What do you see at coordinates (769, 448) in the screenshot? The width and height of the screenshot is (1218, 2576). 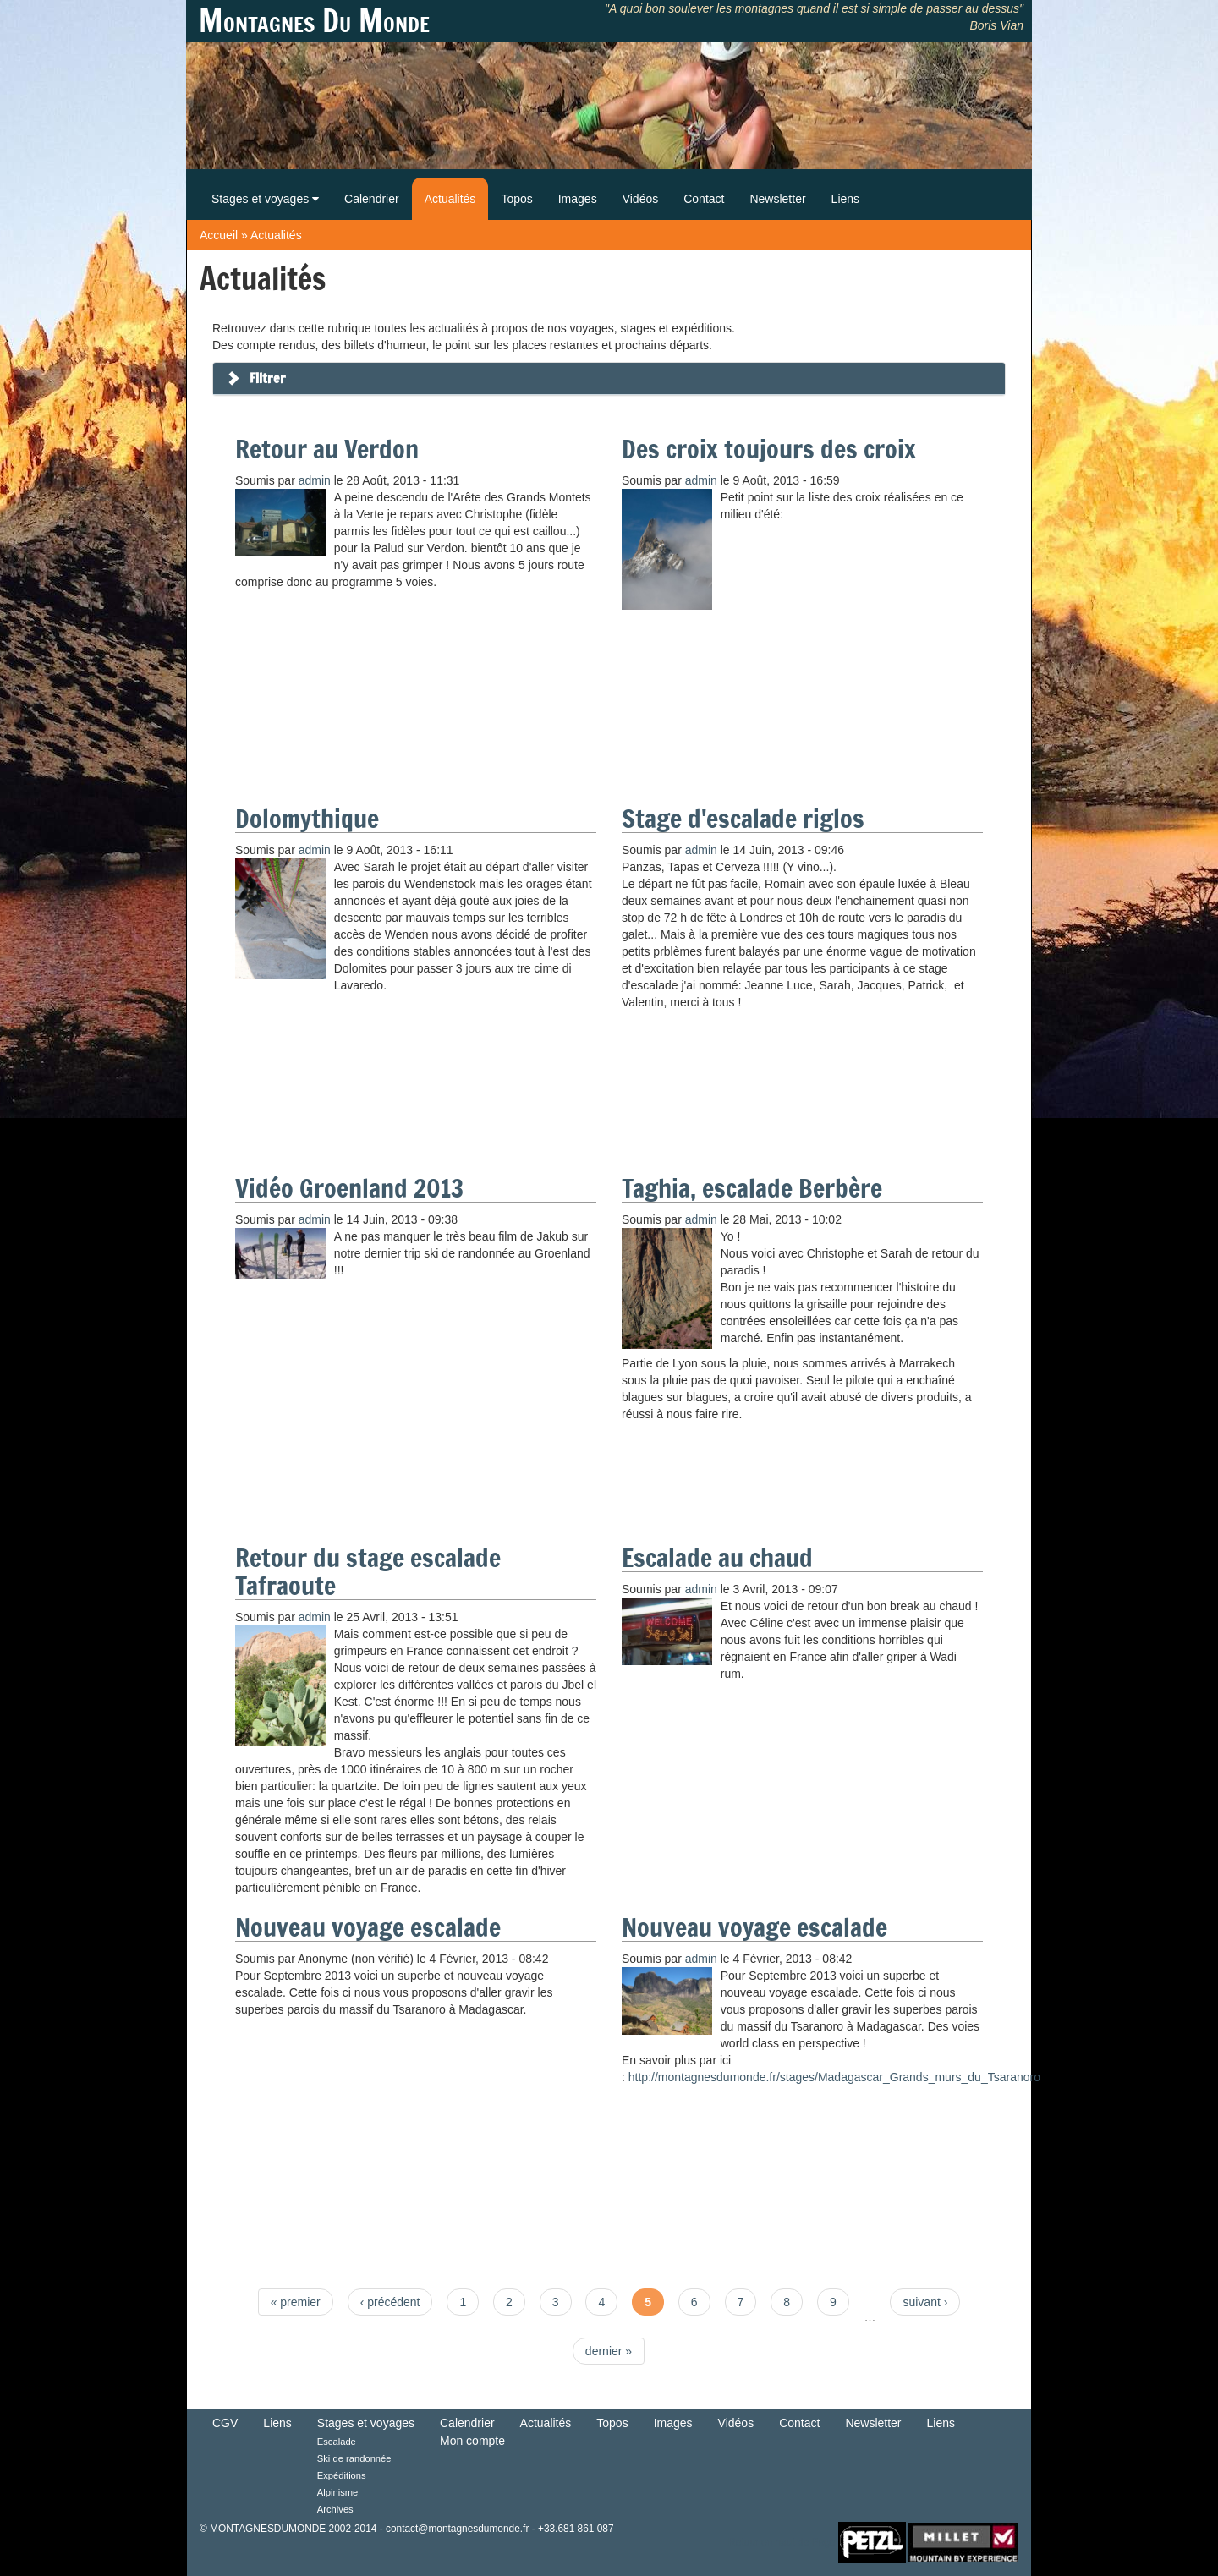 I see `Des croix toujours des croix` at bounding box center [769, 448].